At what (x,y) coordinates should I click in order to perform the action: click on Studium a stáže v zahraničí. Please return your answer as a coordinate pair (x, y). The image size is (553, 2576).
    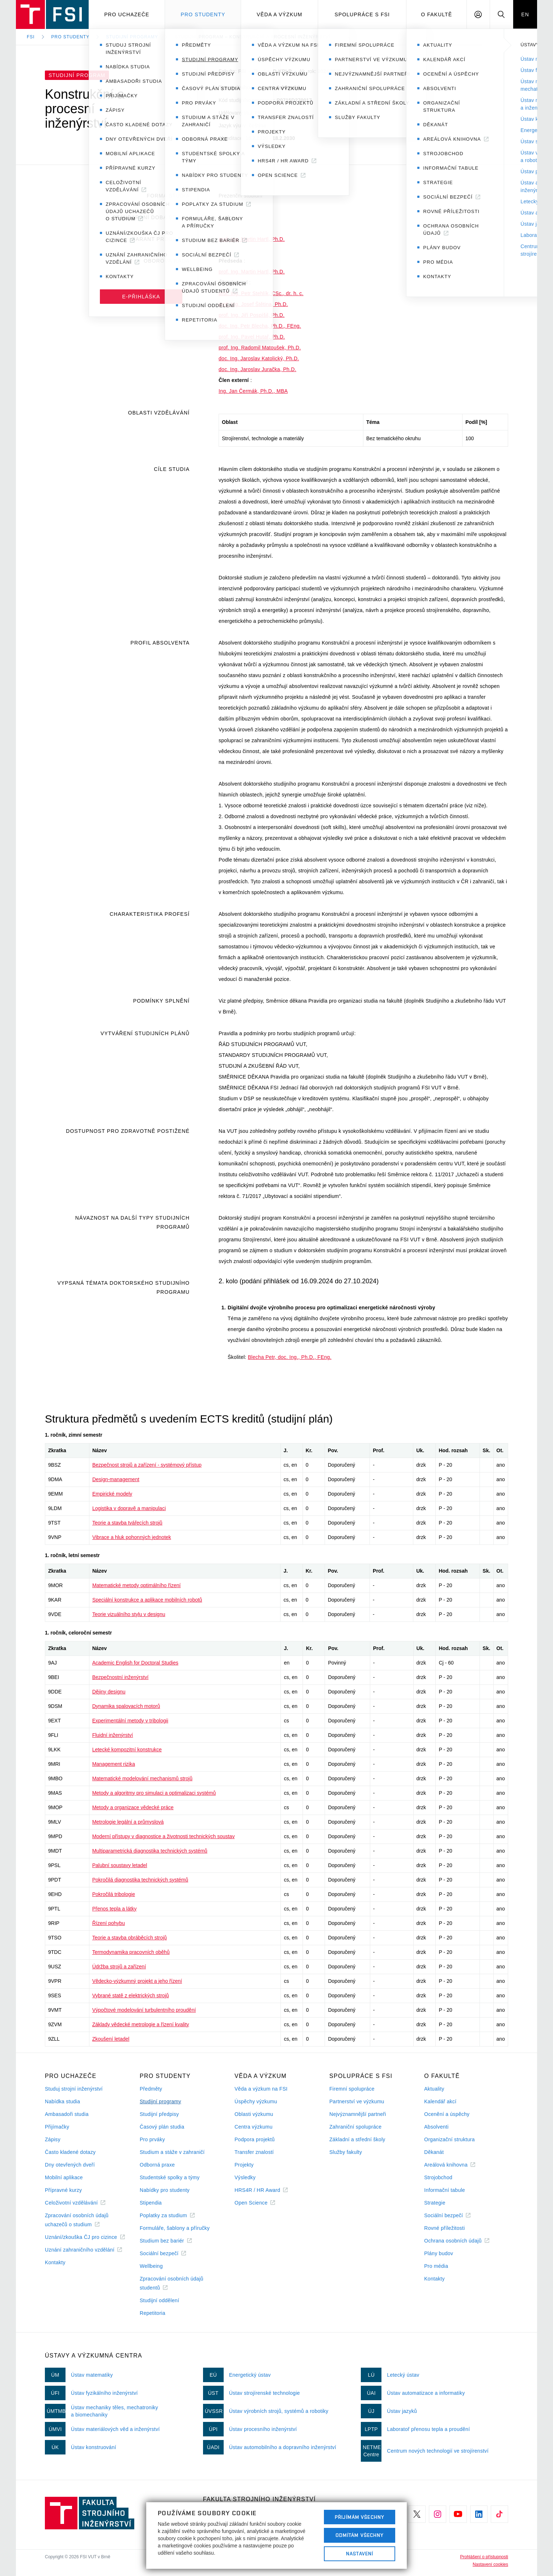
    Looking at the image, I should click on (172, 2152).